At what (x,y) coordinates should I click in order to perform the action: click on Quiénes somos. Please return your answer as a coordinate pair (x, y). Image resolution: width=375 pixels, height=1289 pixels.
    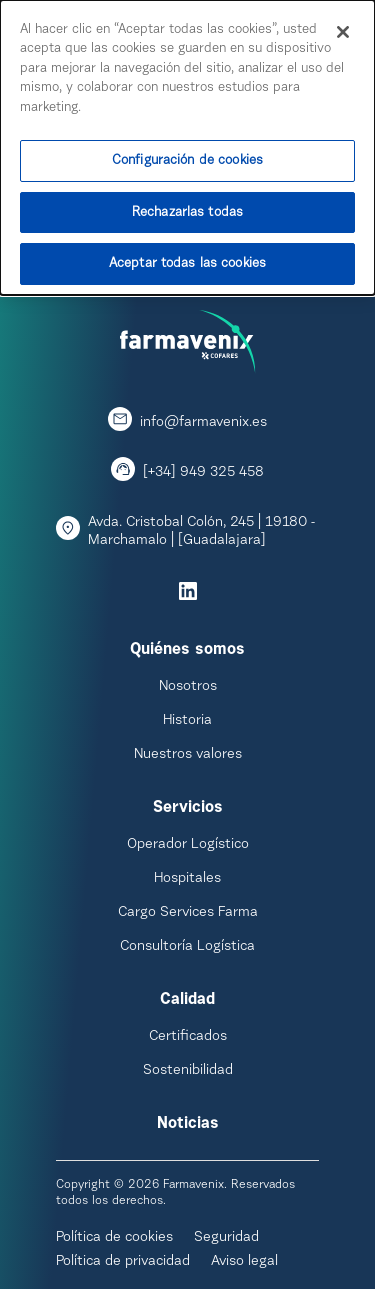
    Looking at the image, I should click on (187, 650).